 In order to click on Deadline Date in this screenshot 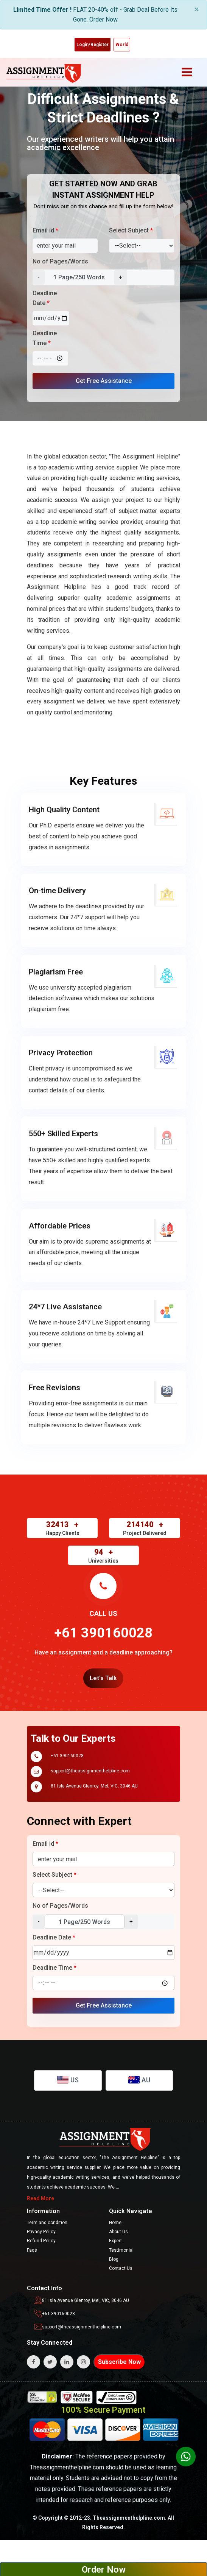, I will do `click(45, 298)`.